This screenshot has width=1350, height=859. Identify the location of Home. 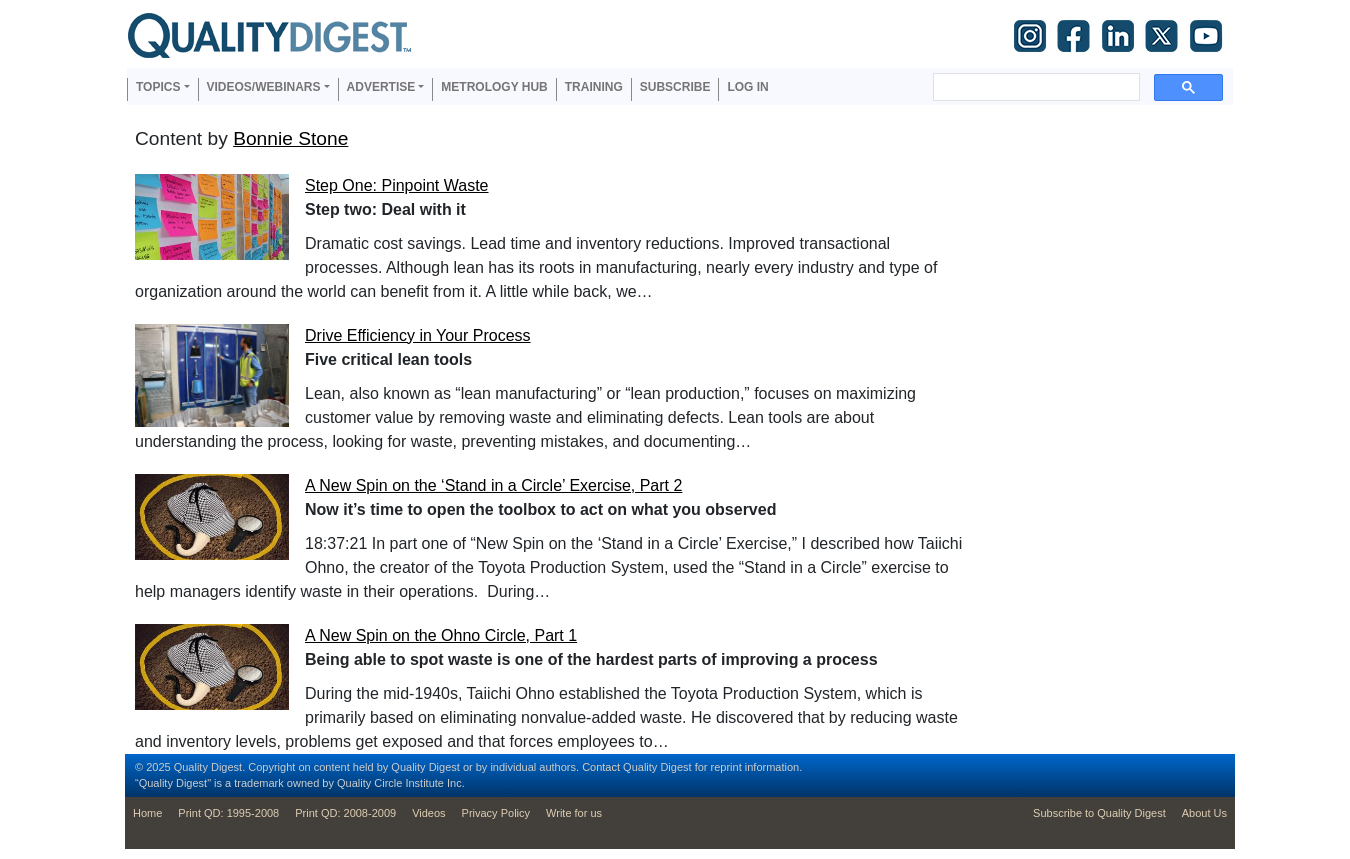
(147, 813).